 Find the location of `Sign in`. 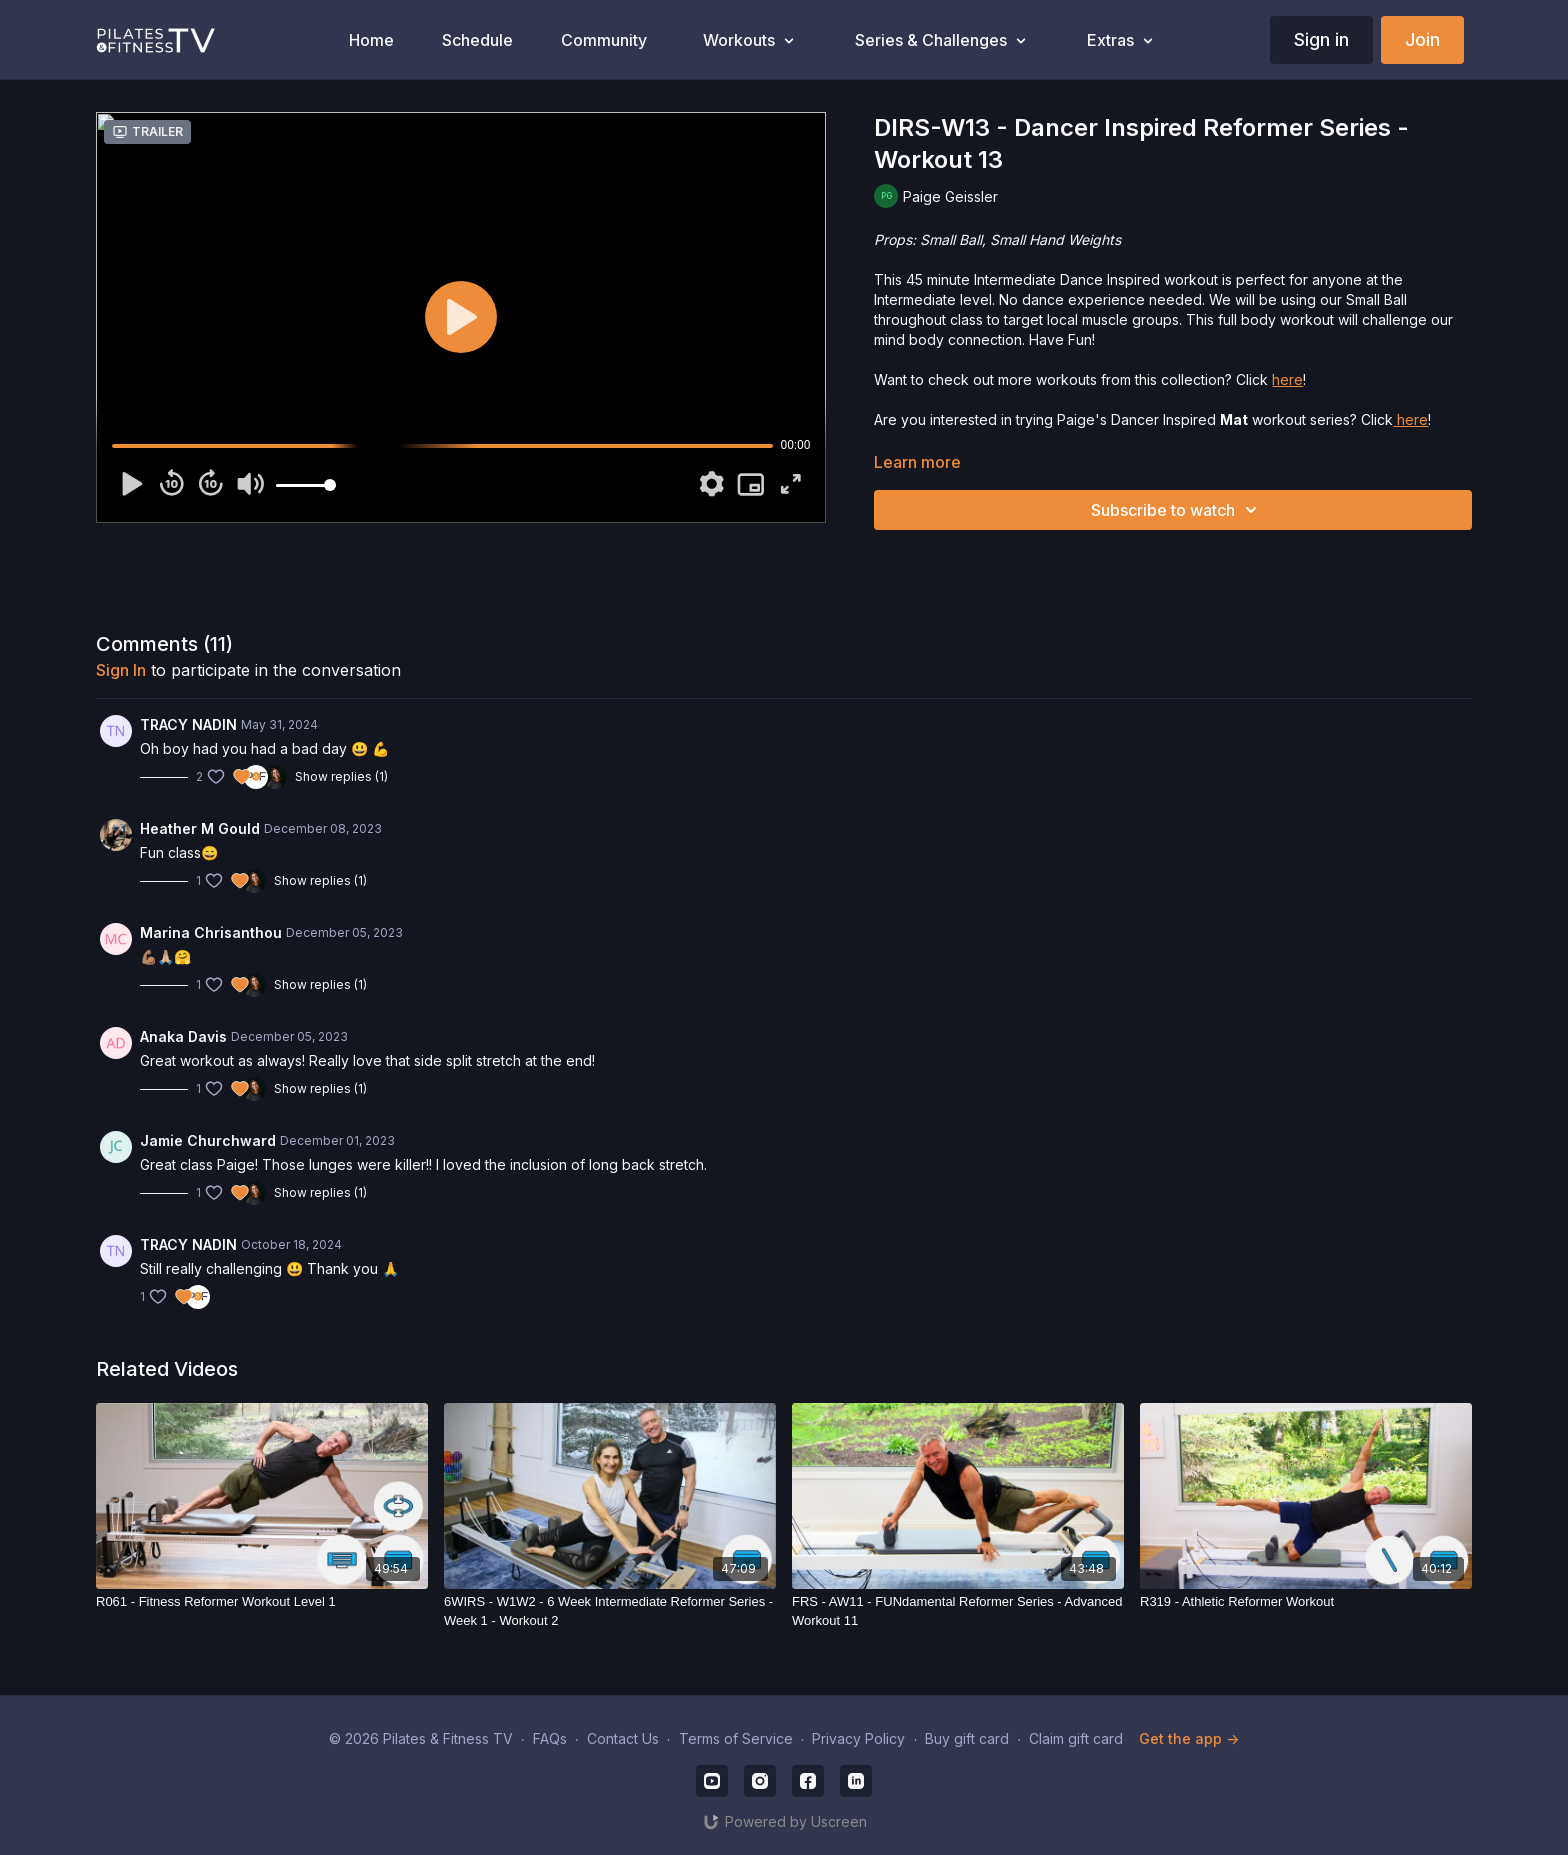

Sign in is located at coordinates (1321, 39).